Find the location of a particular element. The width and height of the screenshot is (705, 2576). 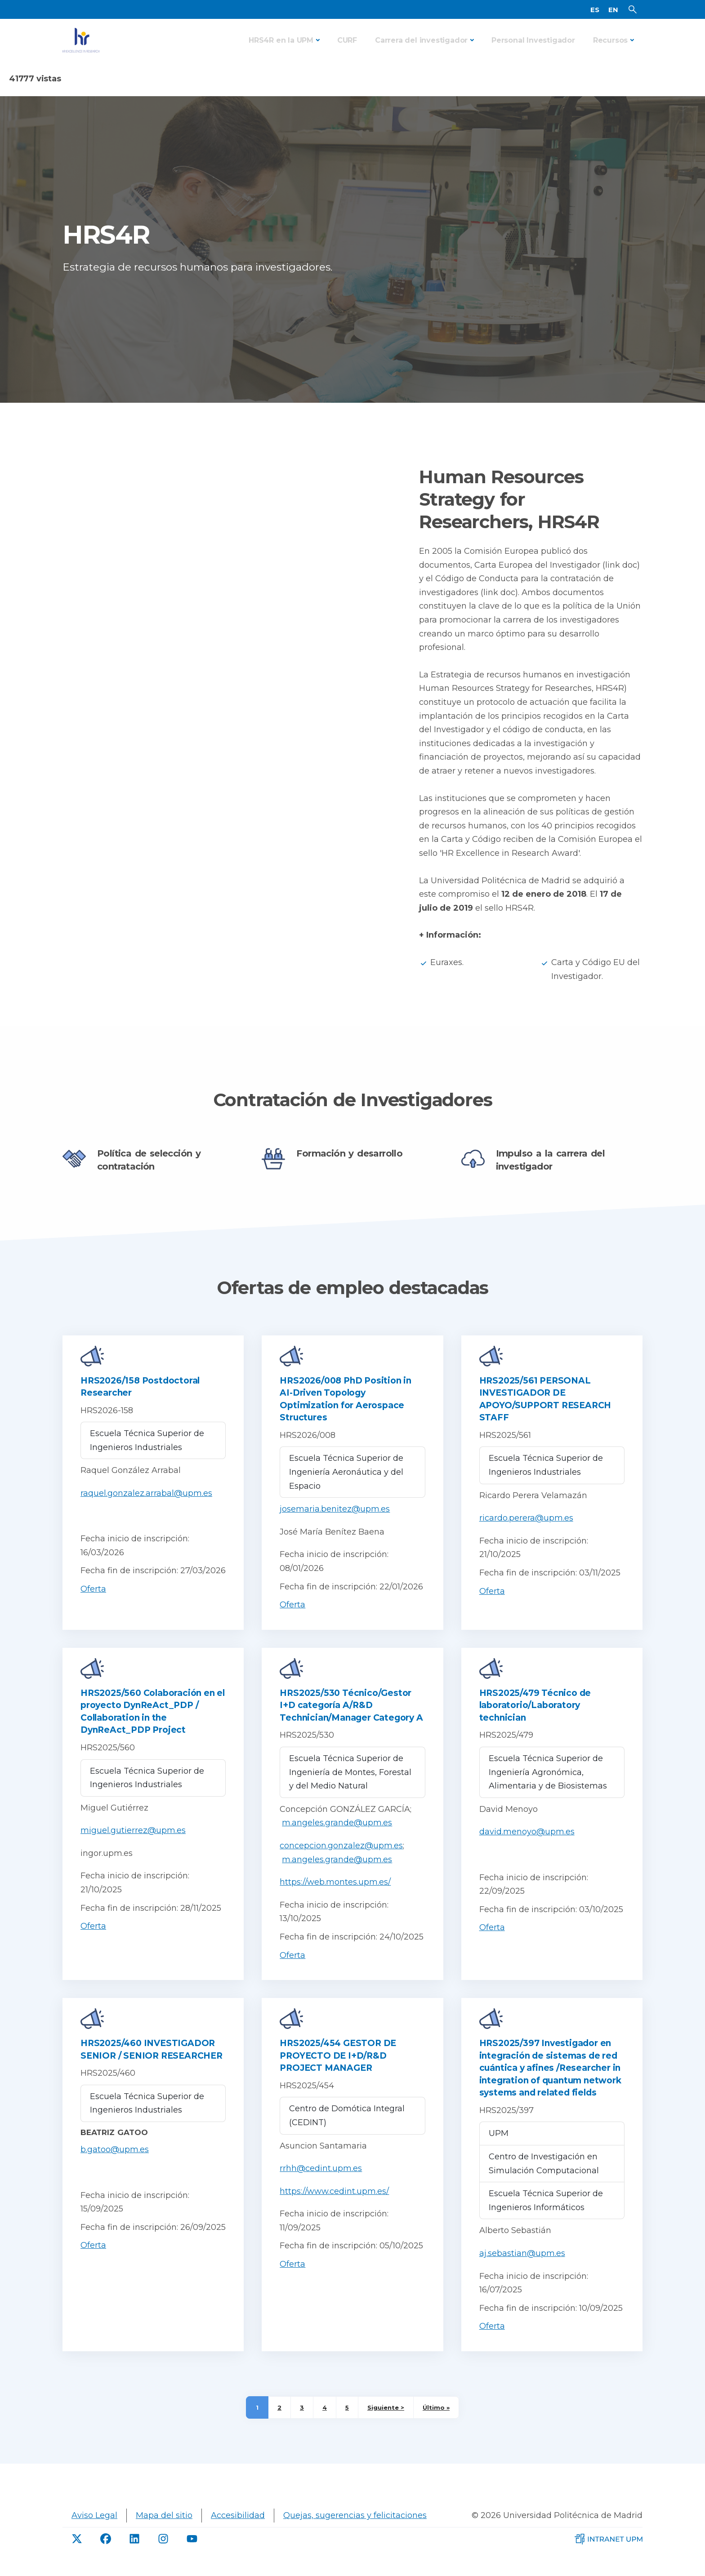

rrhh@cedint.upm.es is located at coordinates (321, 2183).